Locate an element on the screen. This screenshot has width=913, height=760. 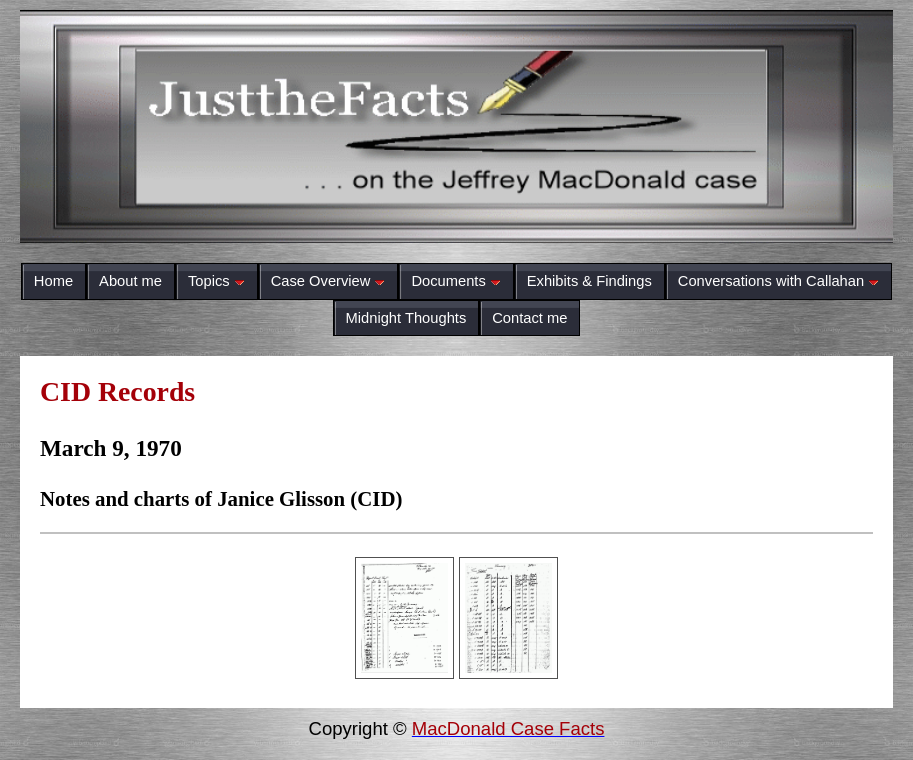
Midnight Thoughts is located at coordinates (406, 318).